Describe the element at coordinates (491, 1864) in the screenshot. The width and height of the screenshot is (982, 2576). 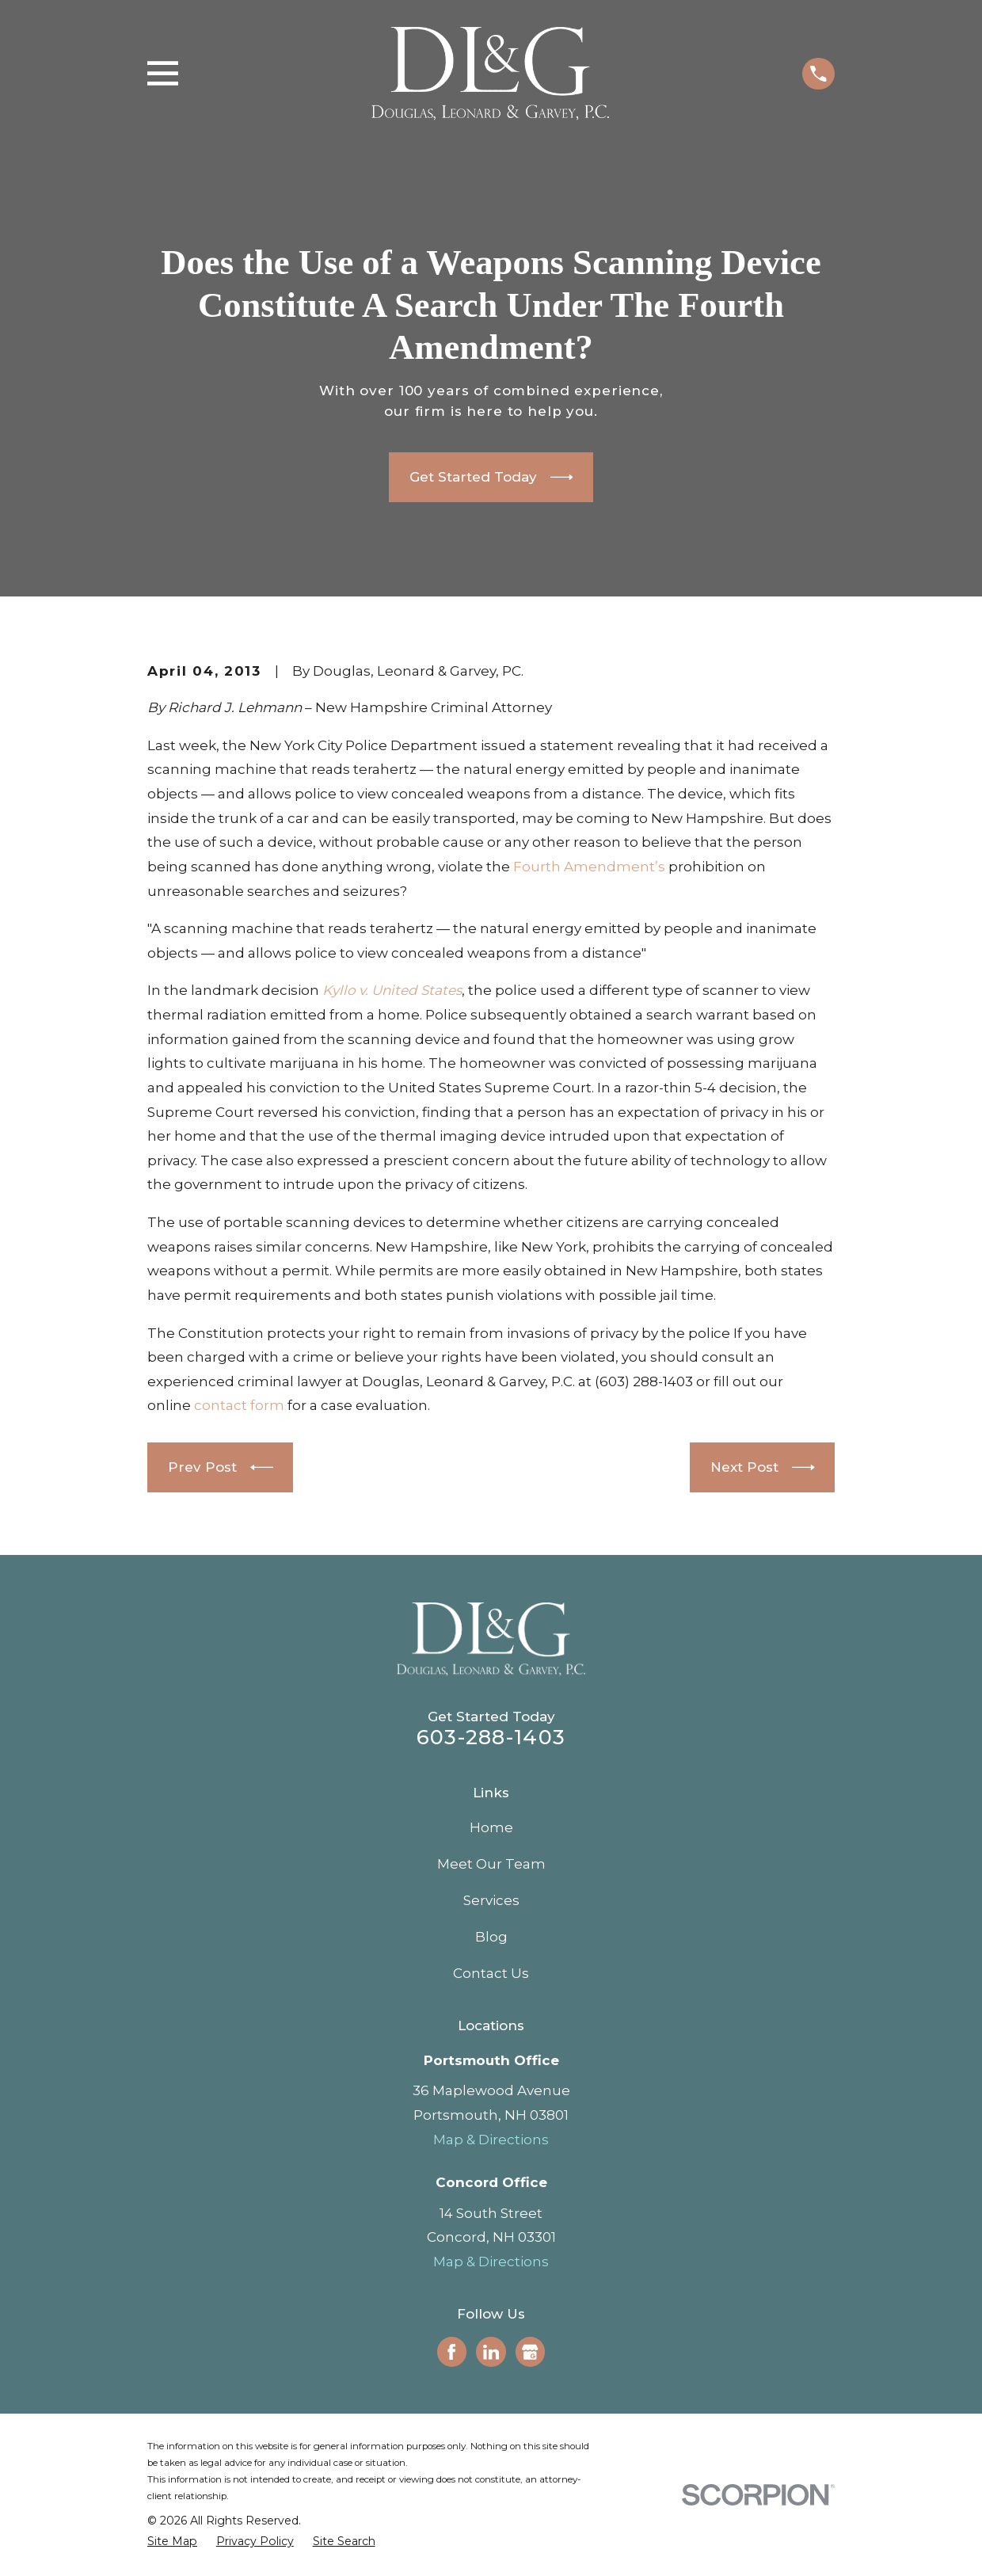
I see `Meet Our Team` at that location.